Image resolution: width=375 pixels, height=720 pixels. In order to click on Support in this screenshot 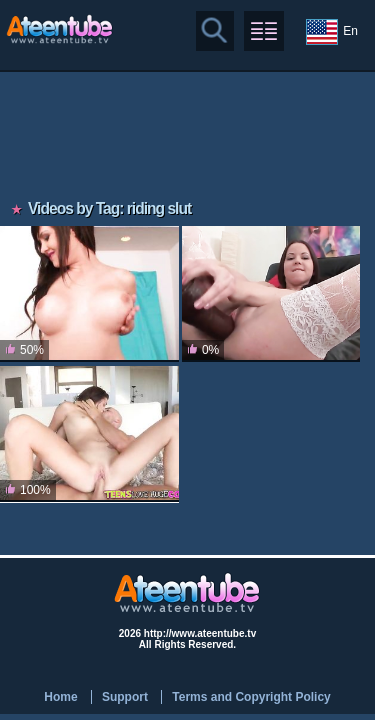, I will do `click(125, 697)`.